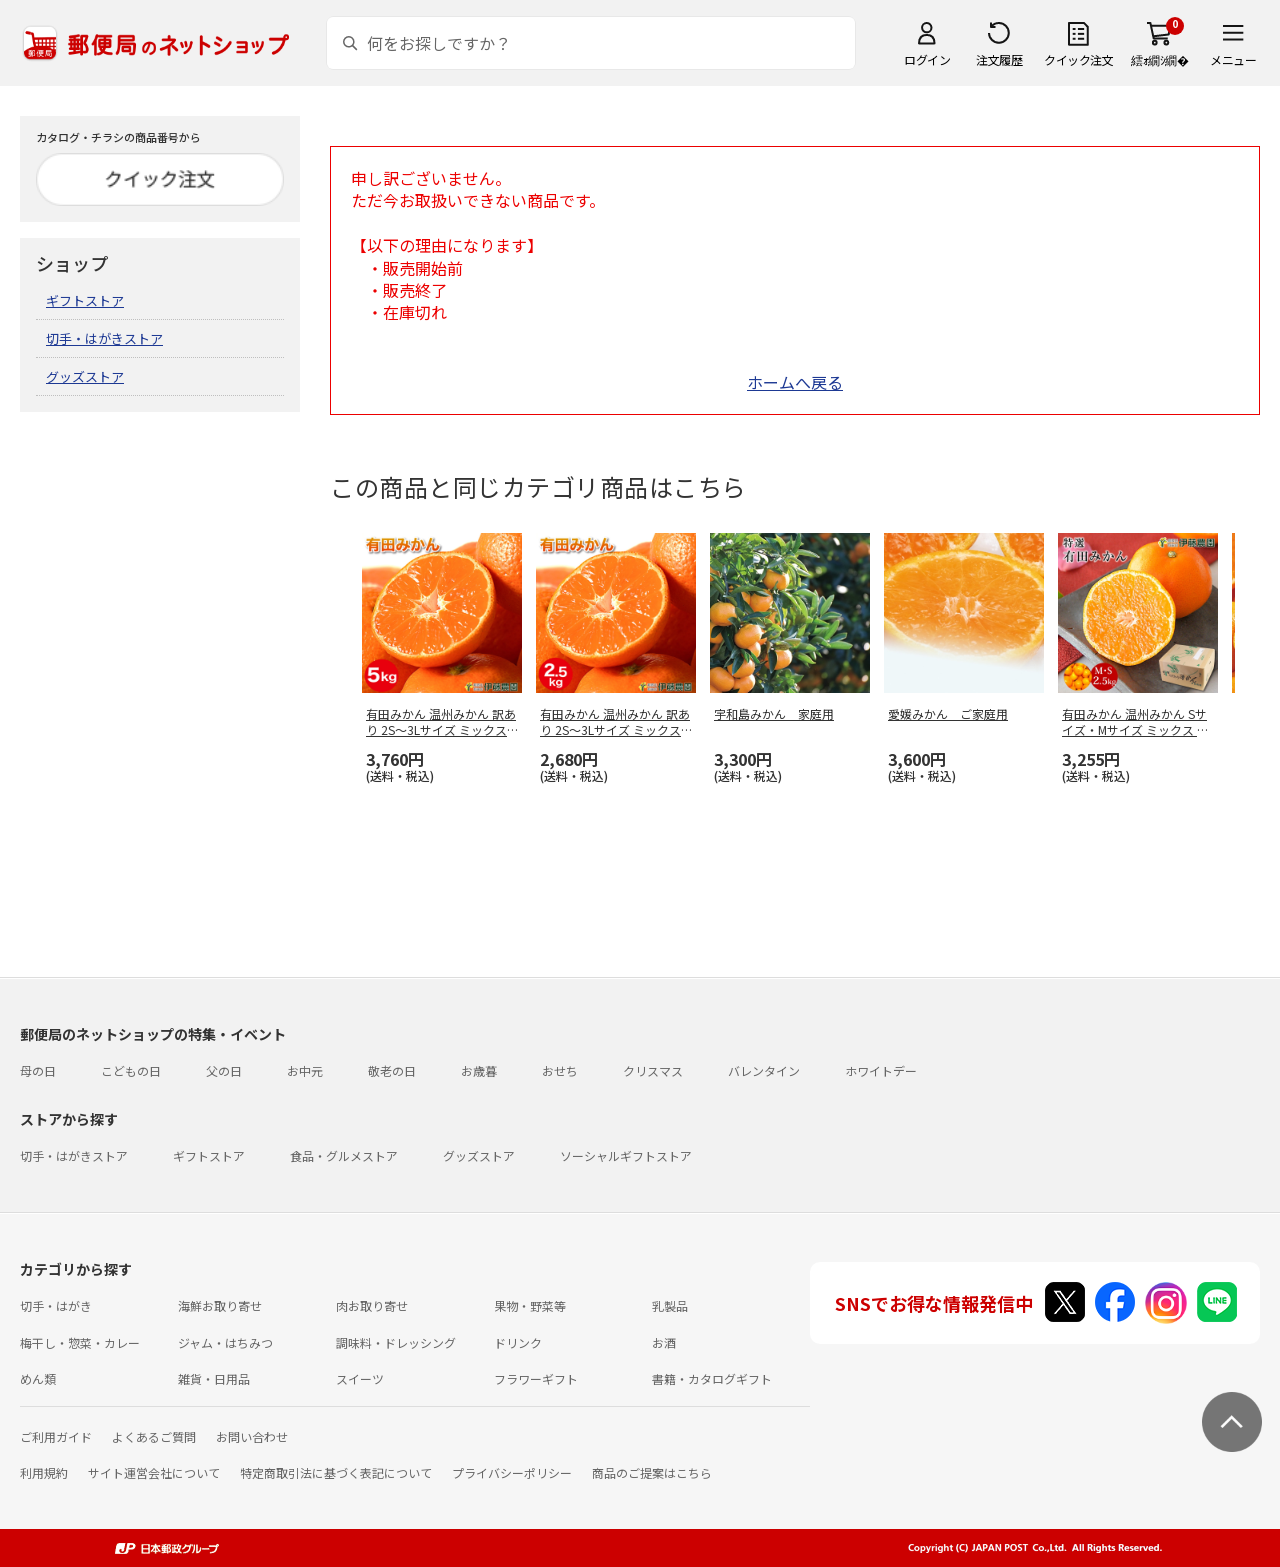 The width and height of the screenshot is (1280, 1567). I want to click on おせち, so click(560, 1070).